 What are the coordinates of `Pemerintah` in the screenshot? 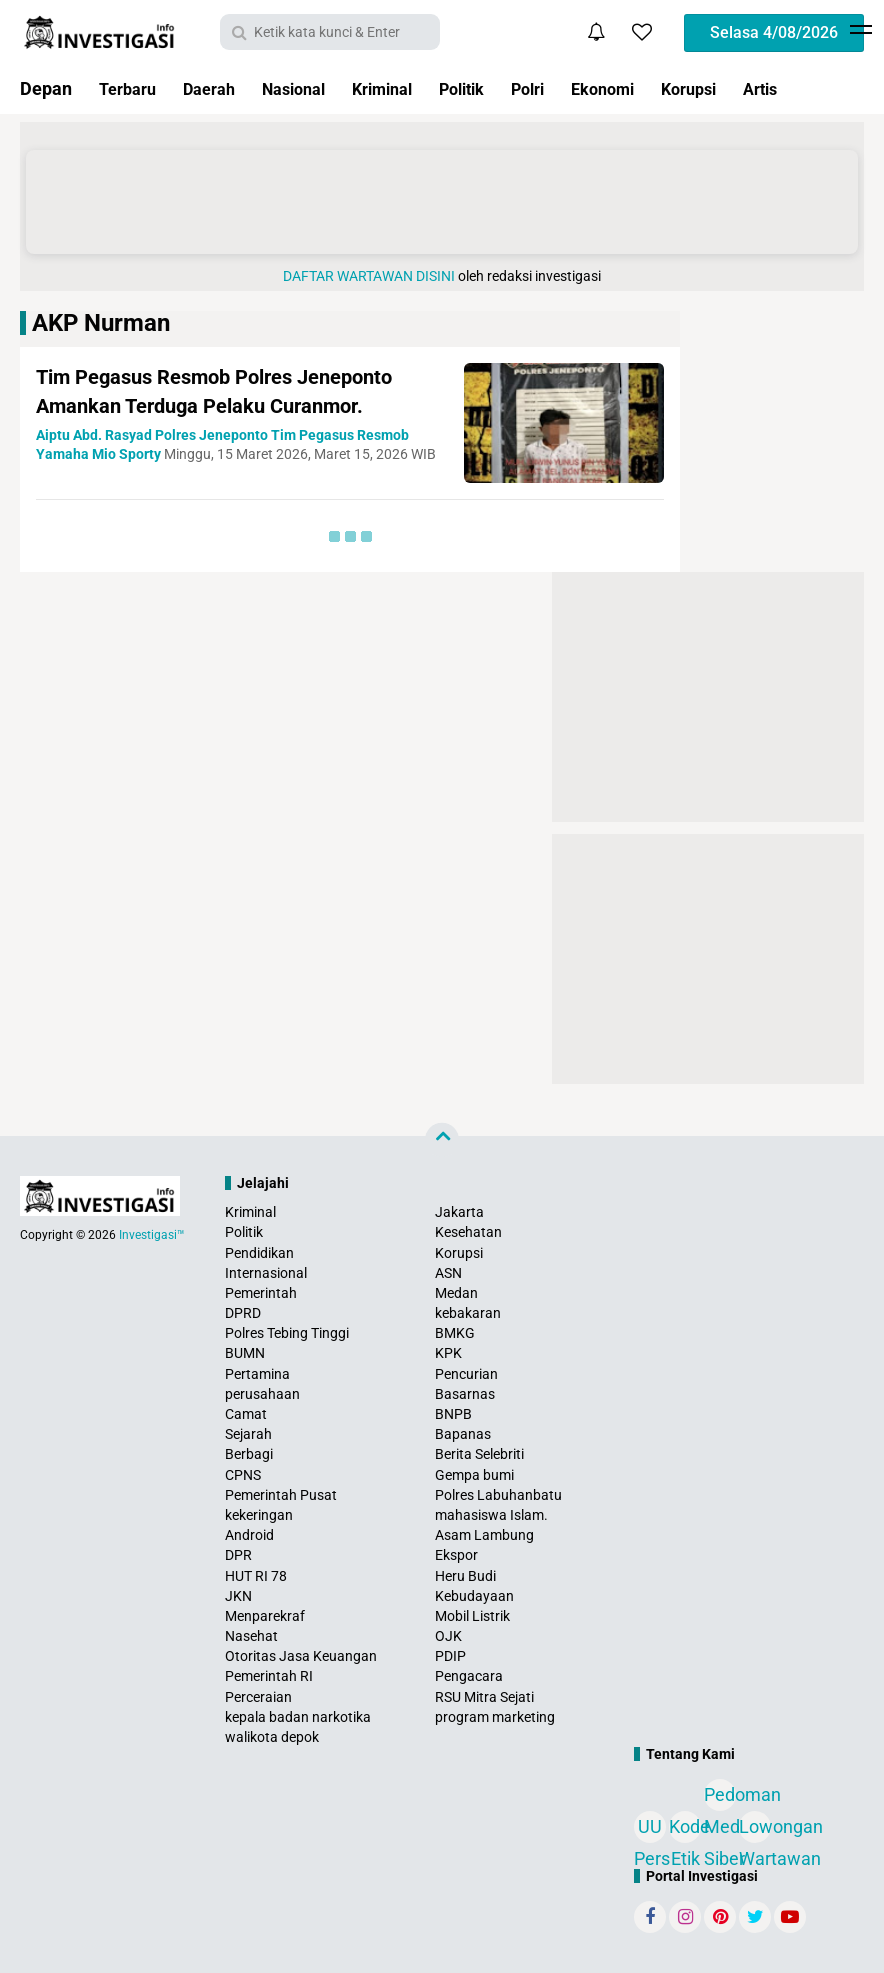 It's located at (261, 1293).